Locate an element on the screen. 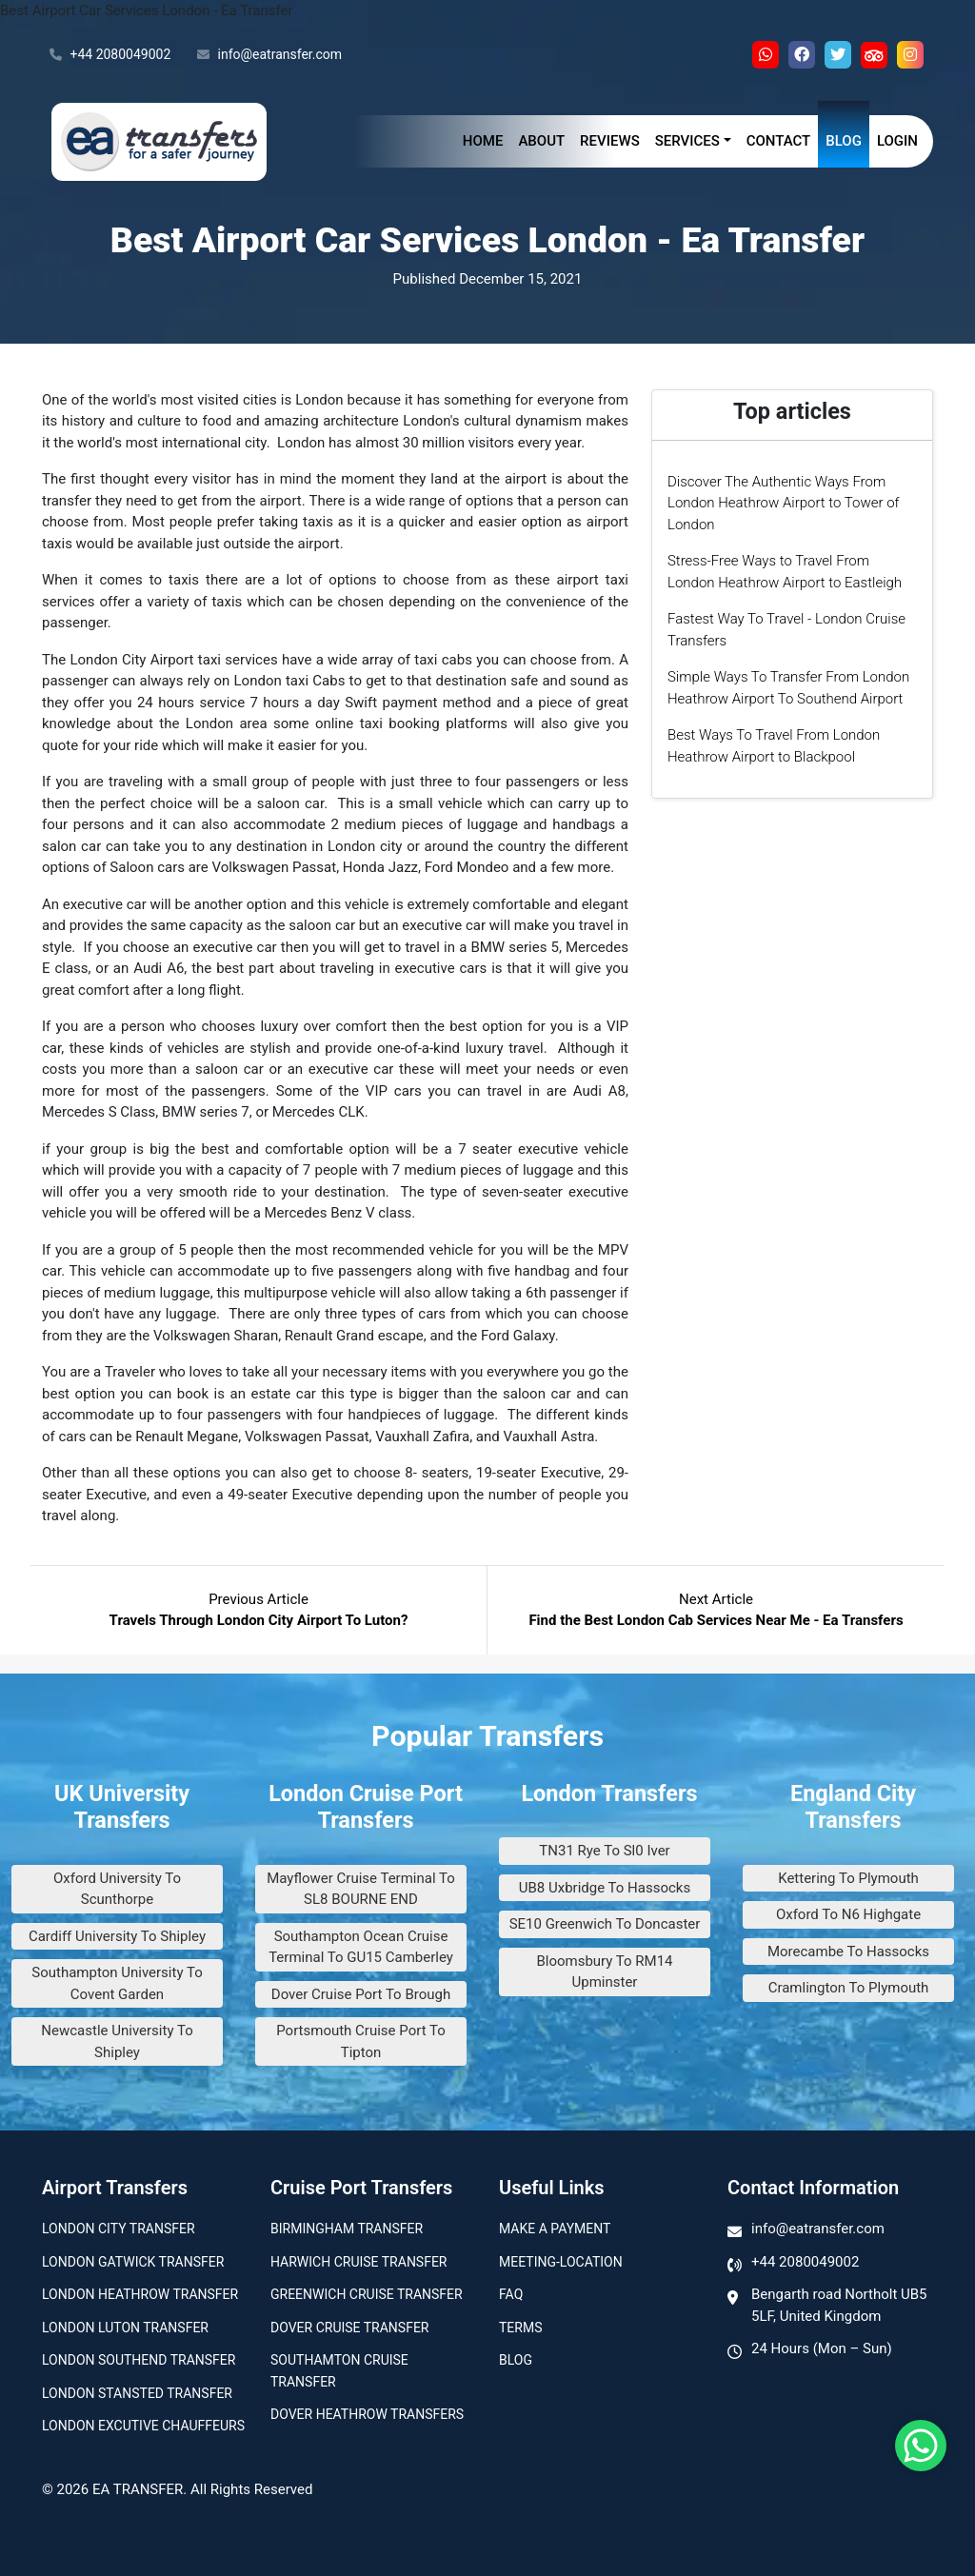 The height and width of the screenshot is (2576, 975). Cardiff University To Shipley is located at coordinates (117, 1936).